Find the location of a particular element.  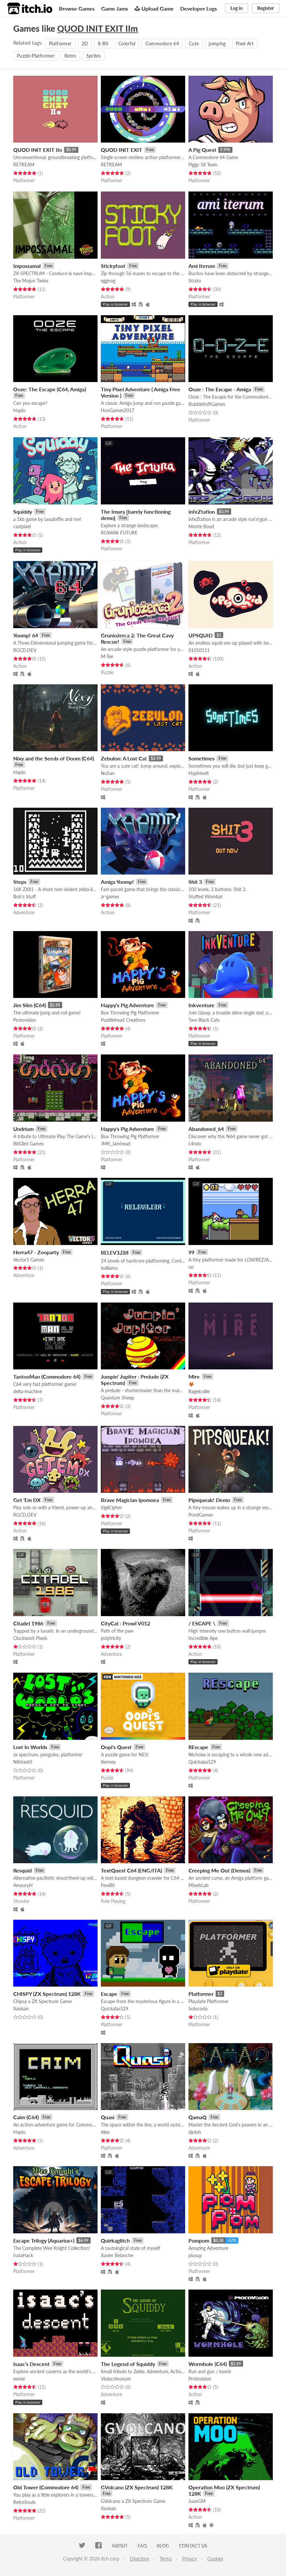

2D is located at coordinates (85, 43).